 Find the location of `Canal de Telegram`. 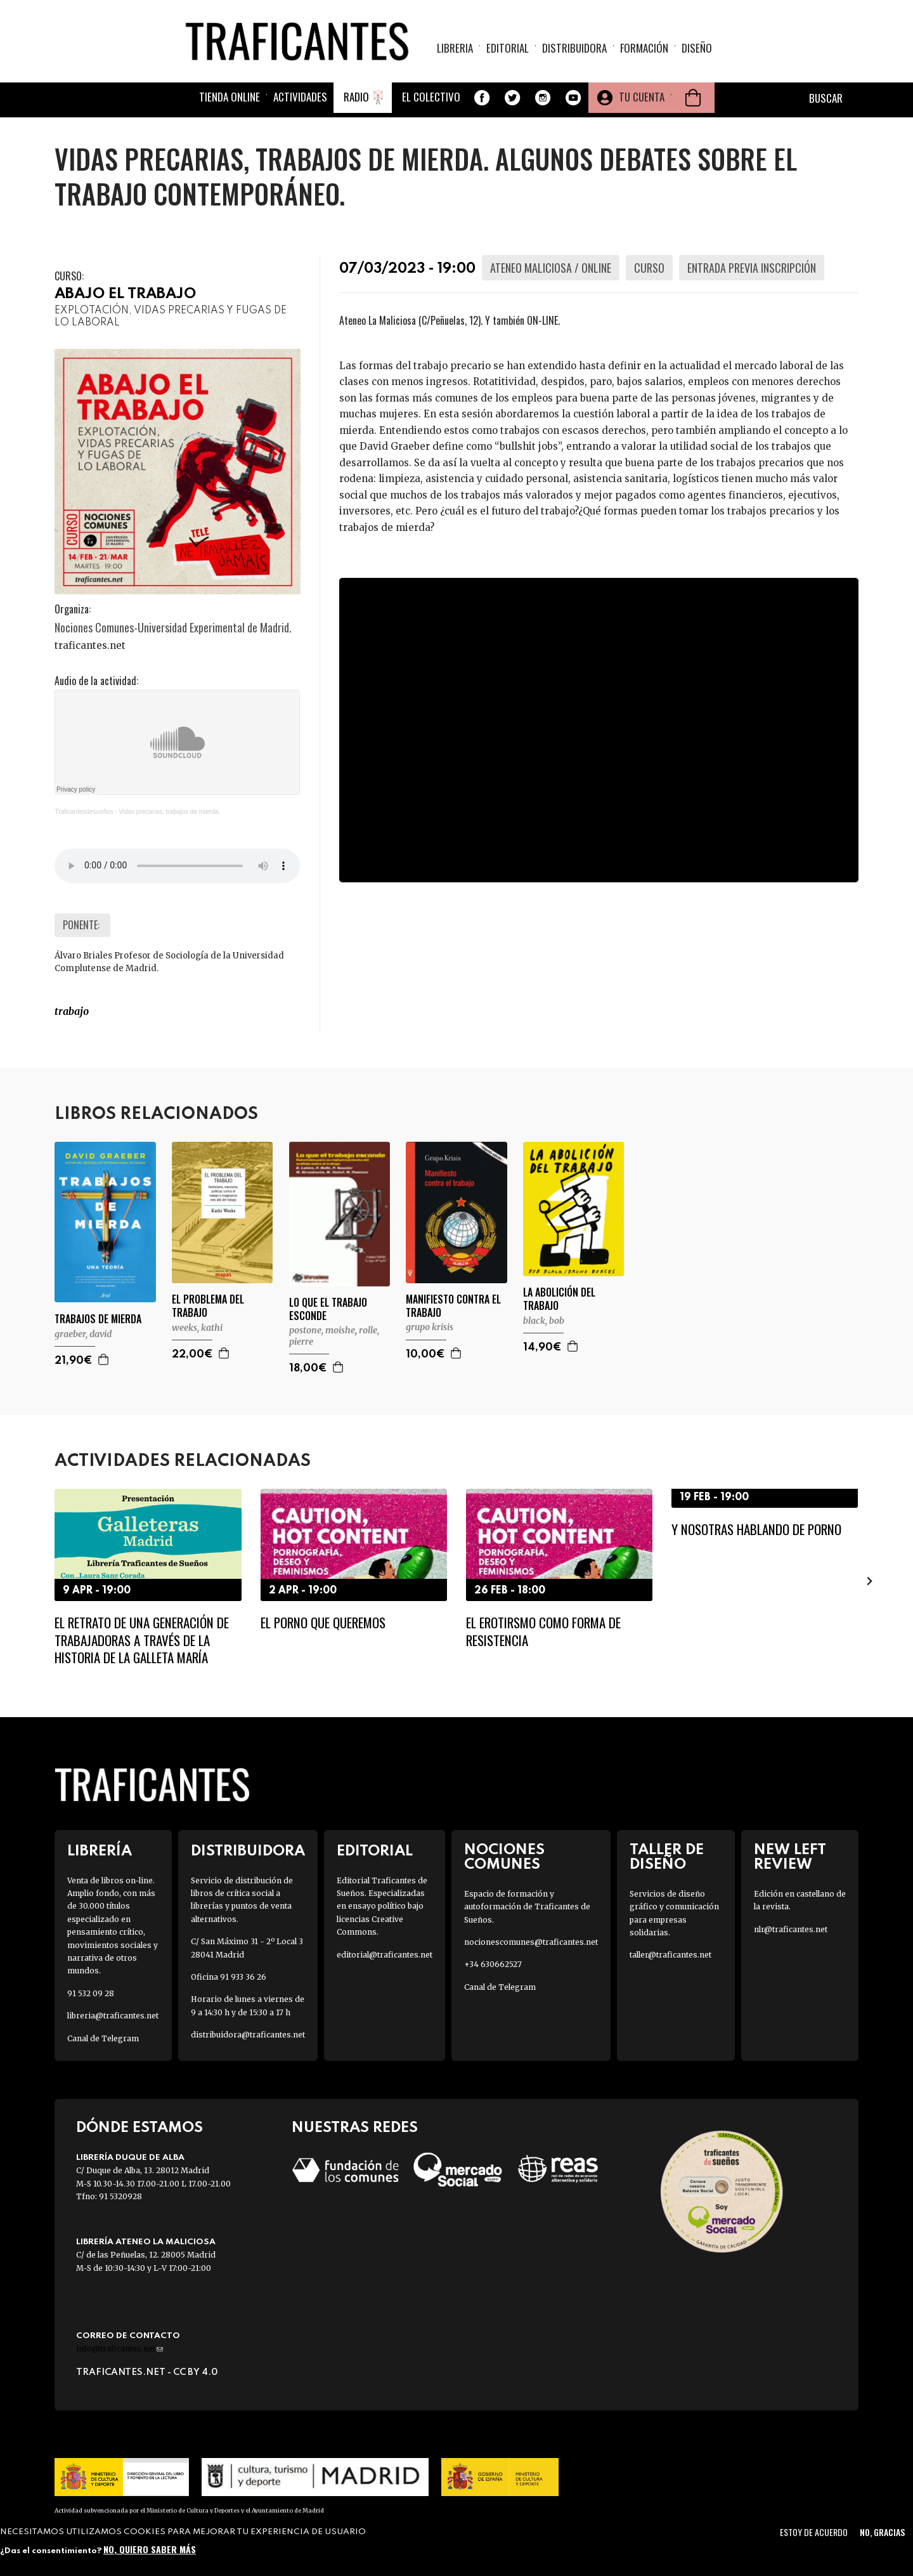

Canal de Telegram is located at coordinates (103, 2038).